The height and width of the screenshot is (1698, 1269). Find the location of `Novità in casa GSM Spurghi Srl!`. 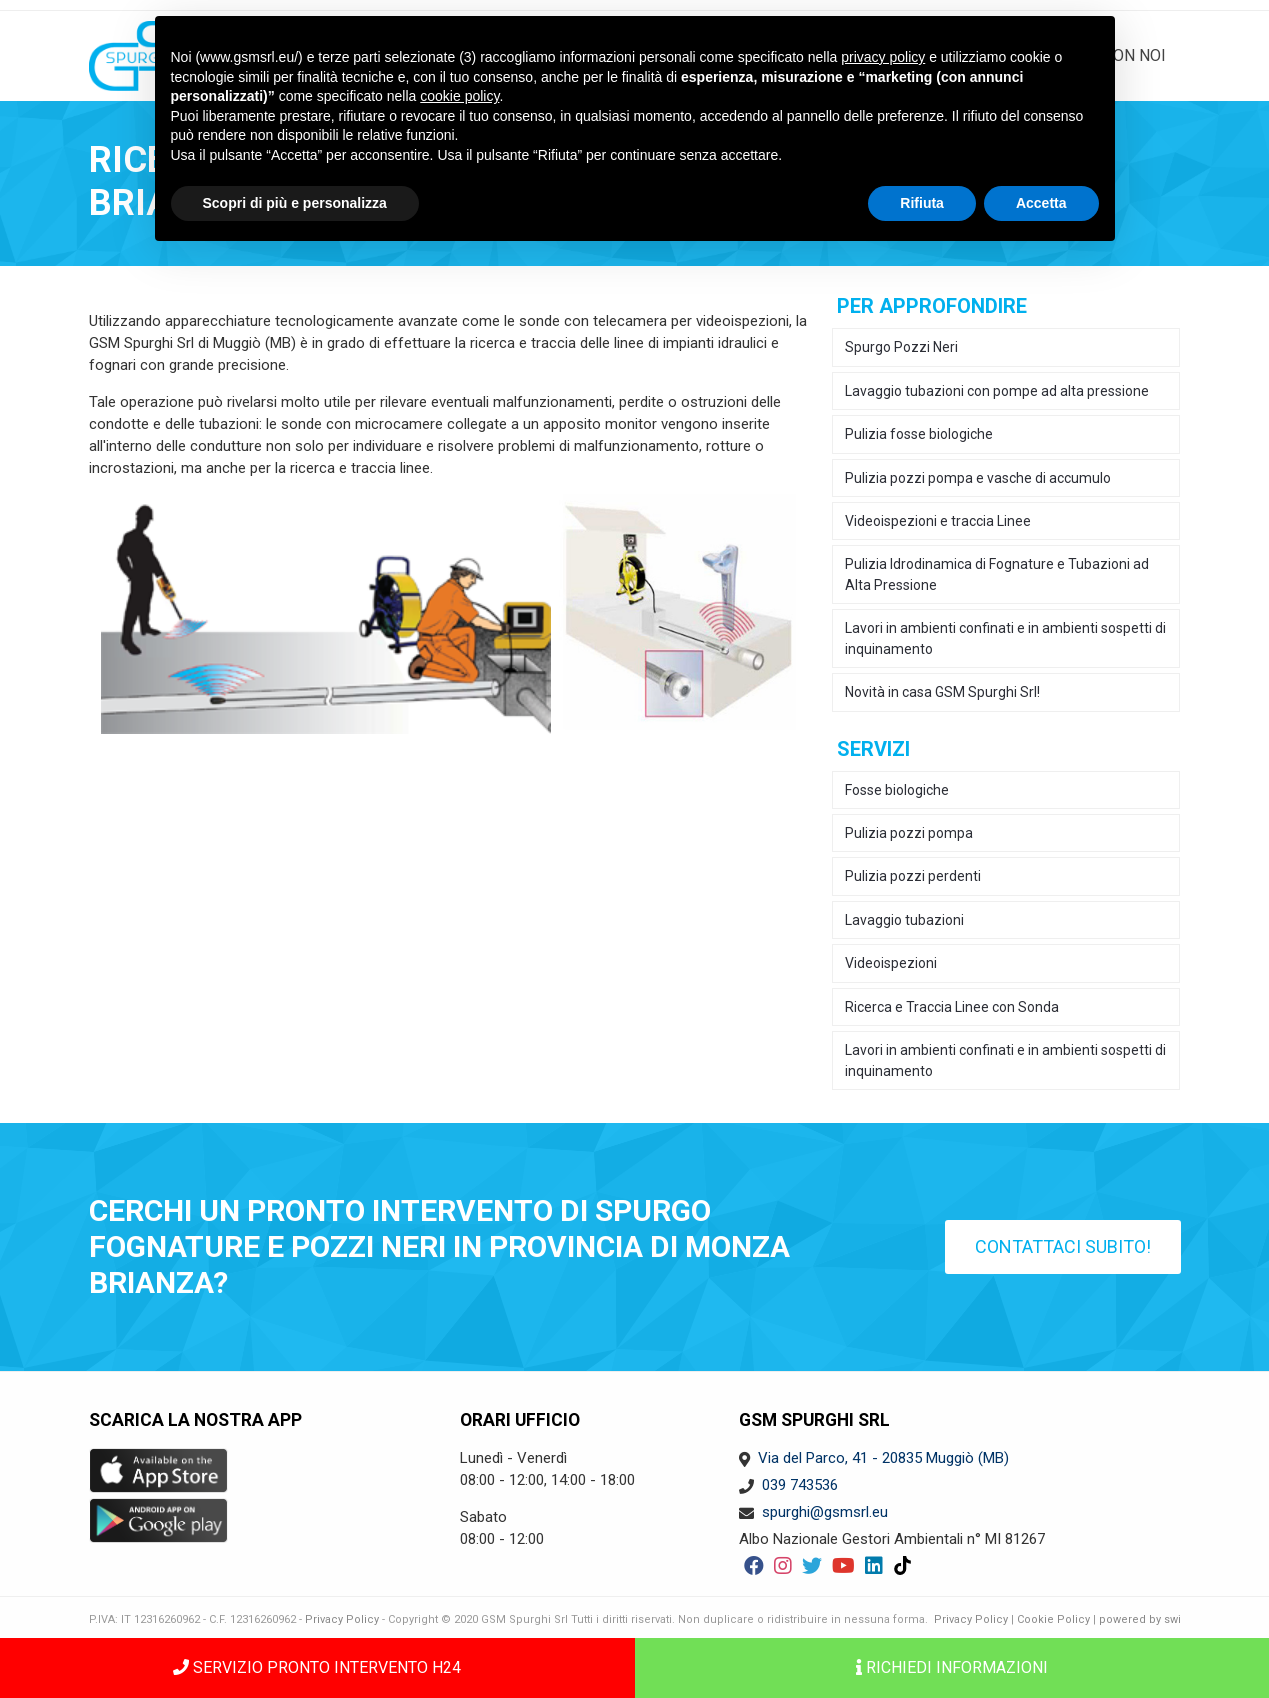

Novità in casa GSM Spurghi Srl! is located at coordinates (942, 692).